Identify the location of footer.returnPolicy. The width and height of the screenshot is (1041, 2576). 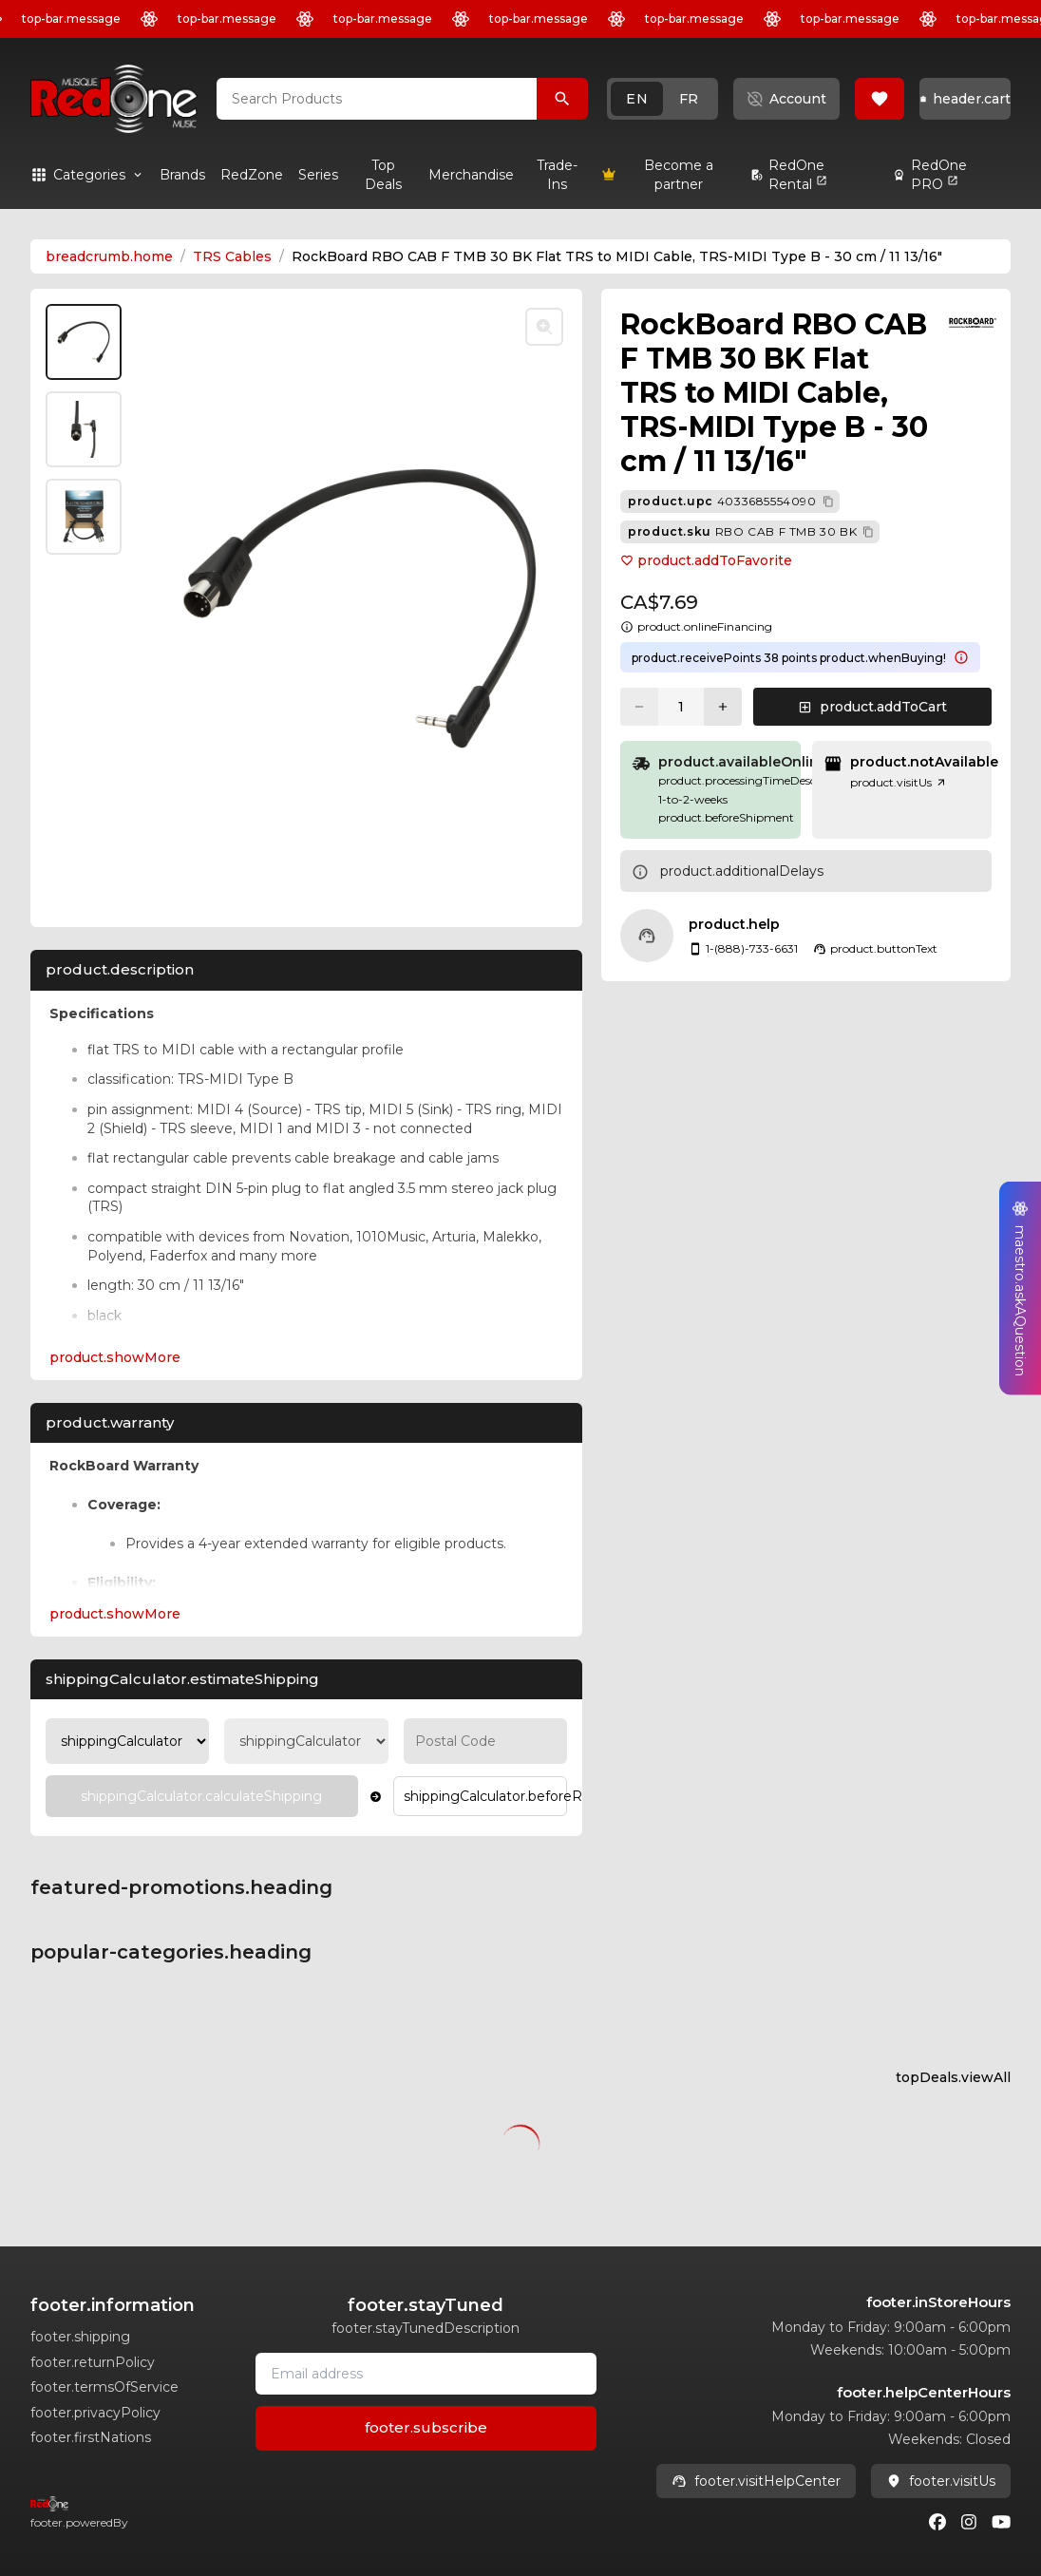
(92, 2362).